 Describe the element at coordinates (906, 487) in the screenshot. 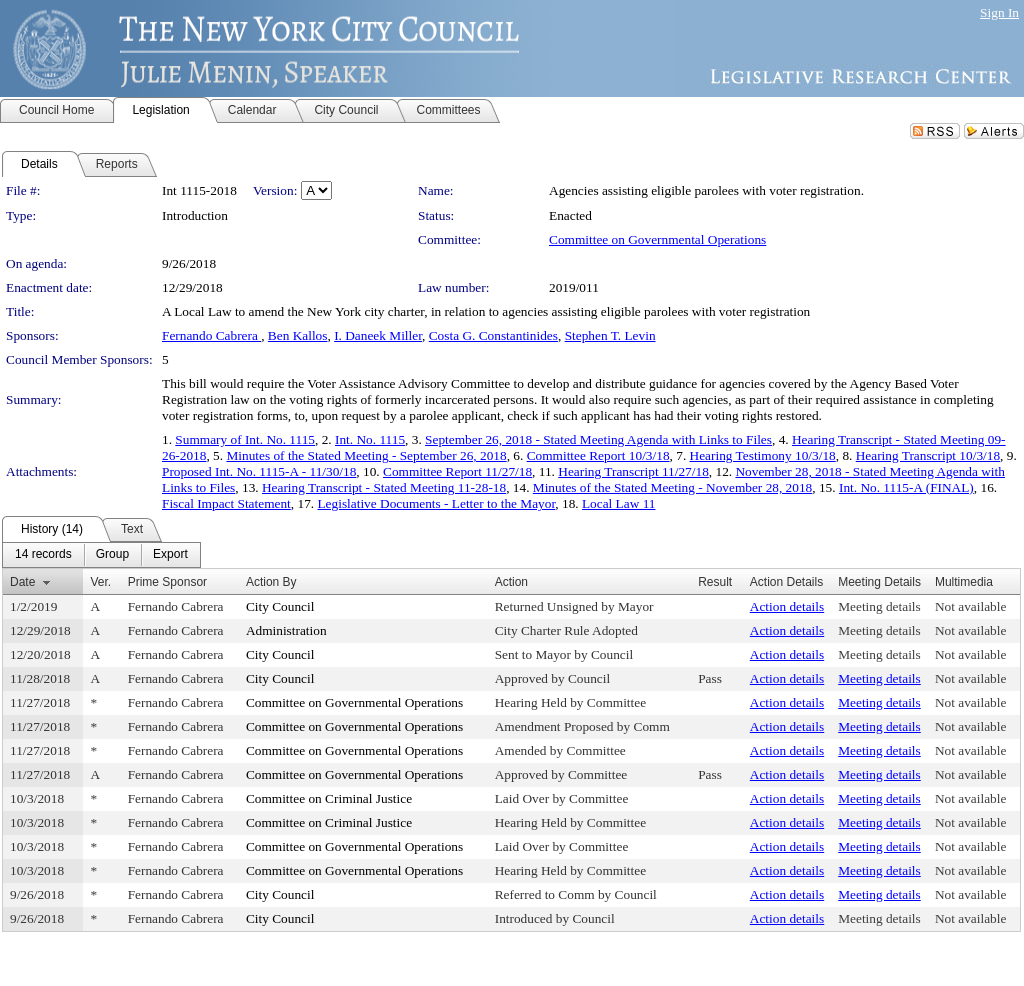

I see `Int. No. 1115-A (FINAL)` at that location.